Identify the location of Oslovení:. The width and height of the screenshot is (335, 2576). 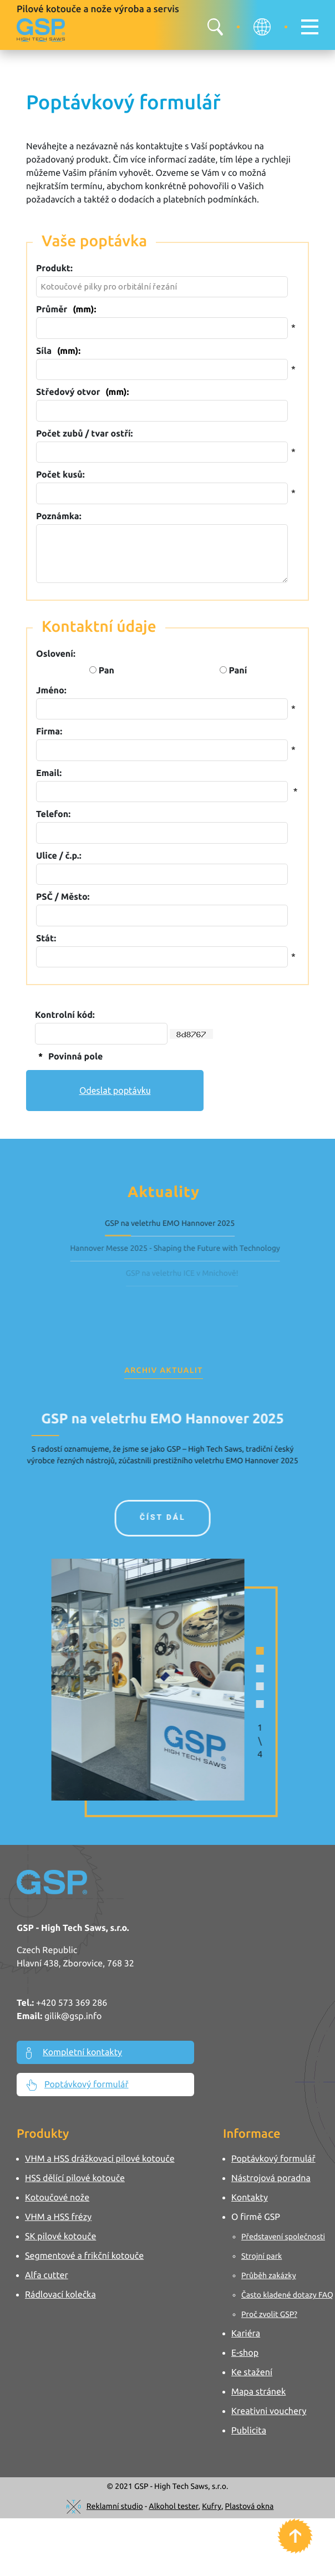
(55, 654).